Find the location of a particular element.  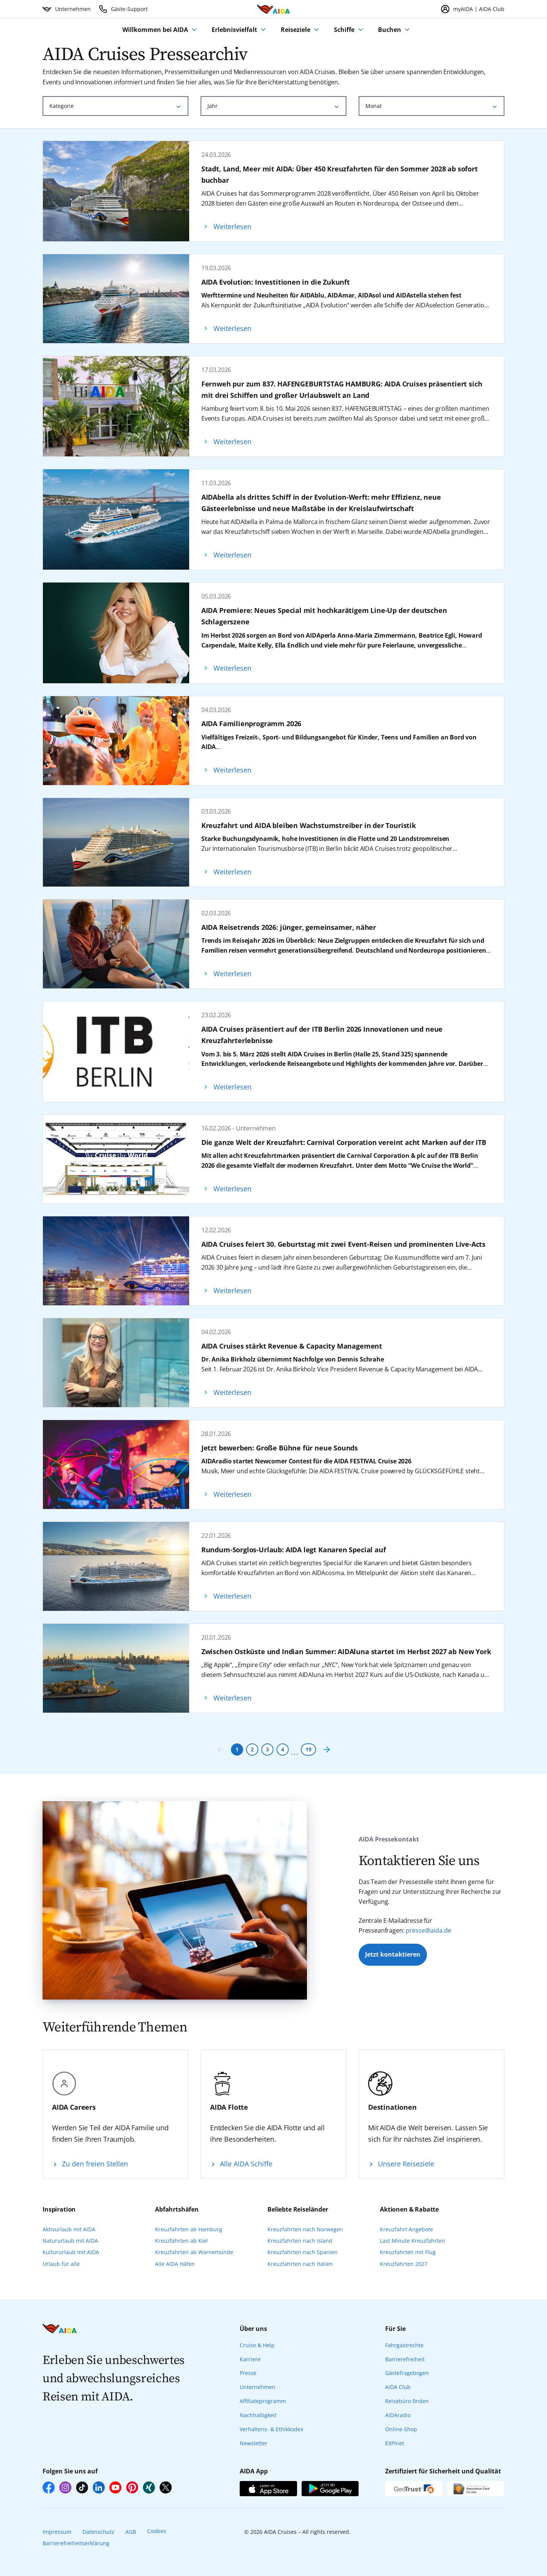

Affiliateprogramm is located at coordinates (263, 2401).